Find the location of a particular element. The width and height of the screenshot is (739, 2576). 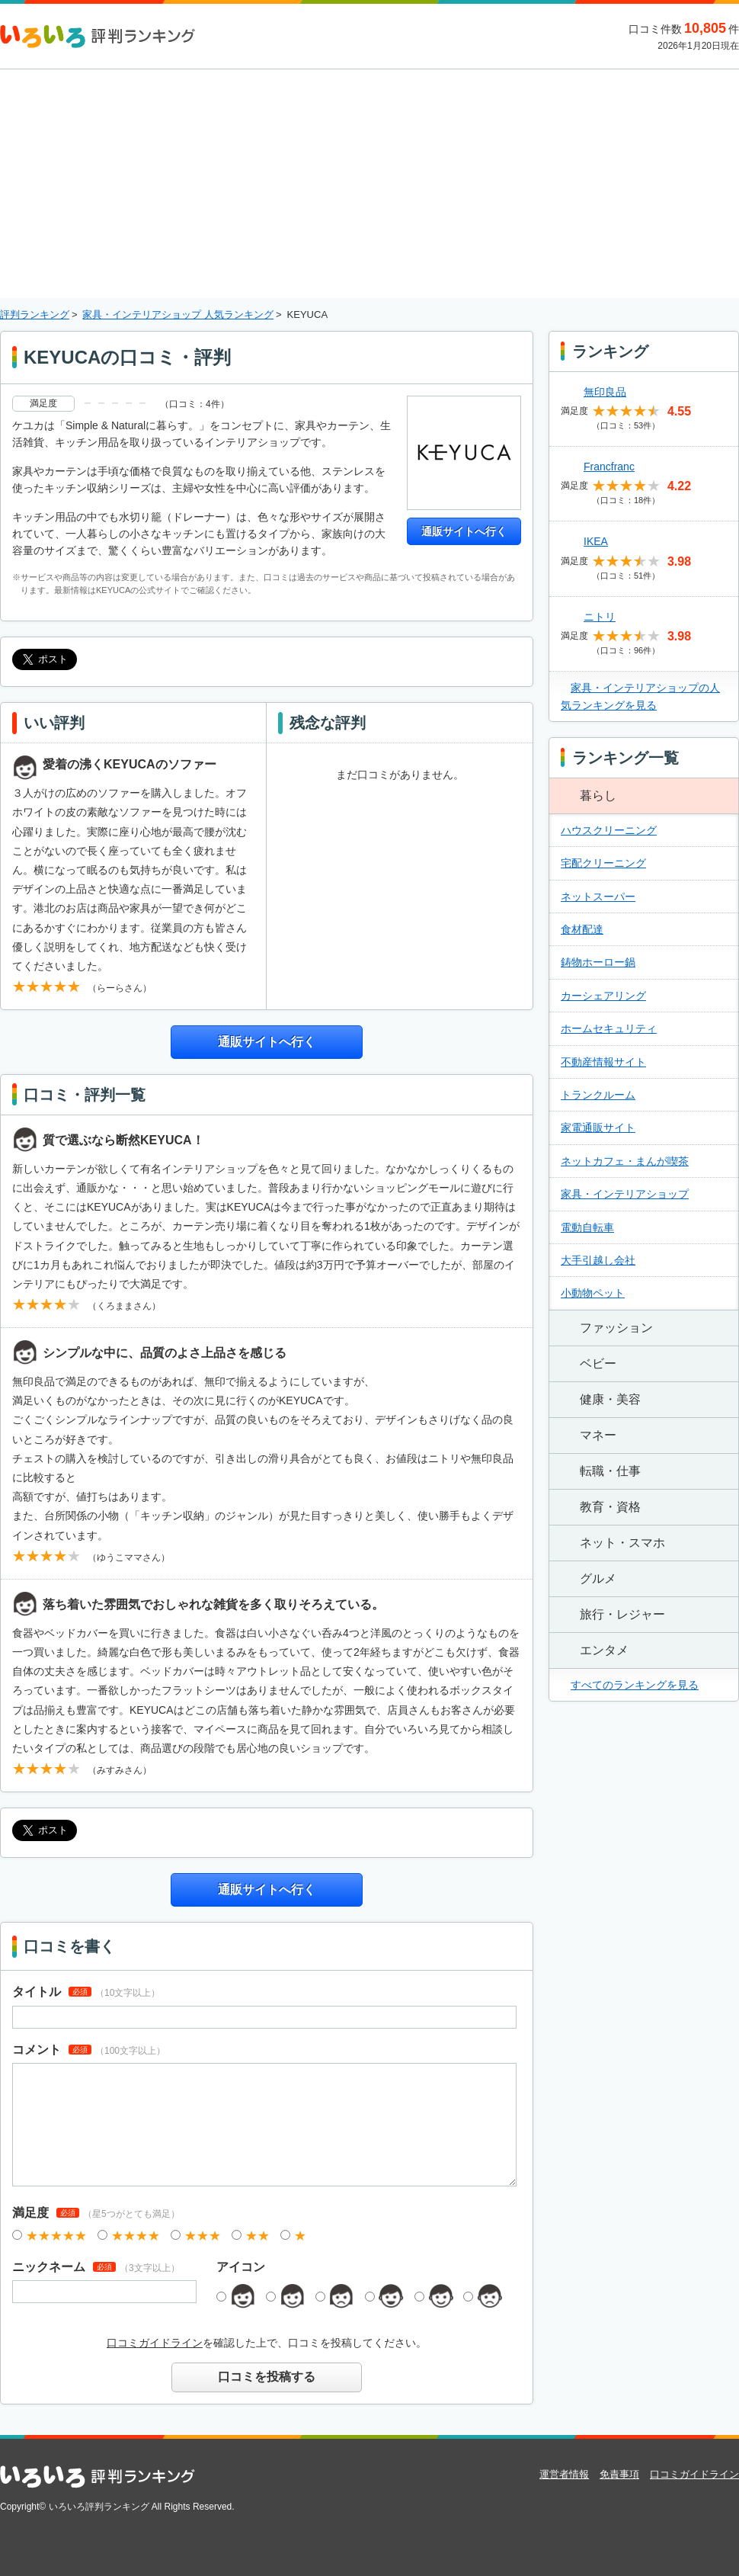

食材配達 is located at coordinates (582, 929).